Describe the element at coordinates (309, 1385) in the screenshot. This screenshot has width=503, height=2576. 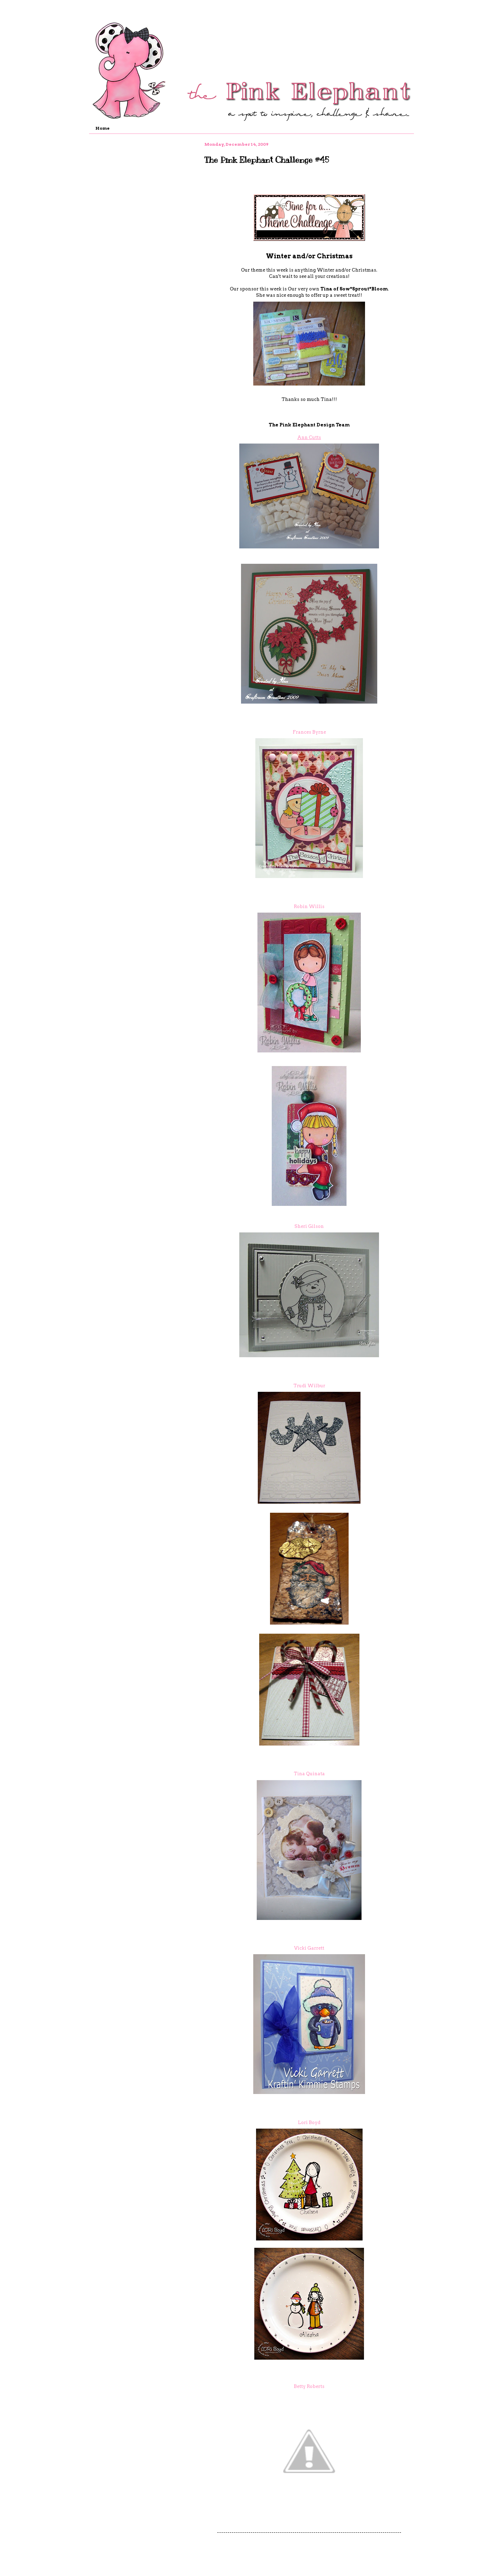
I see `Trudi Wilbur` at that location.